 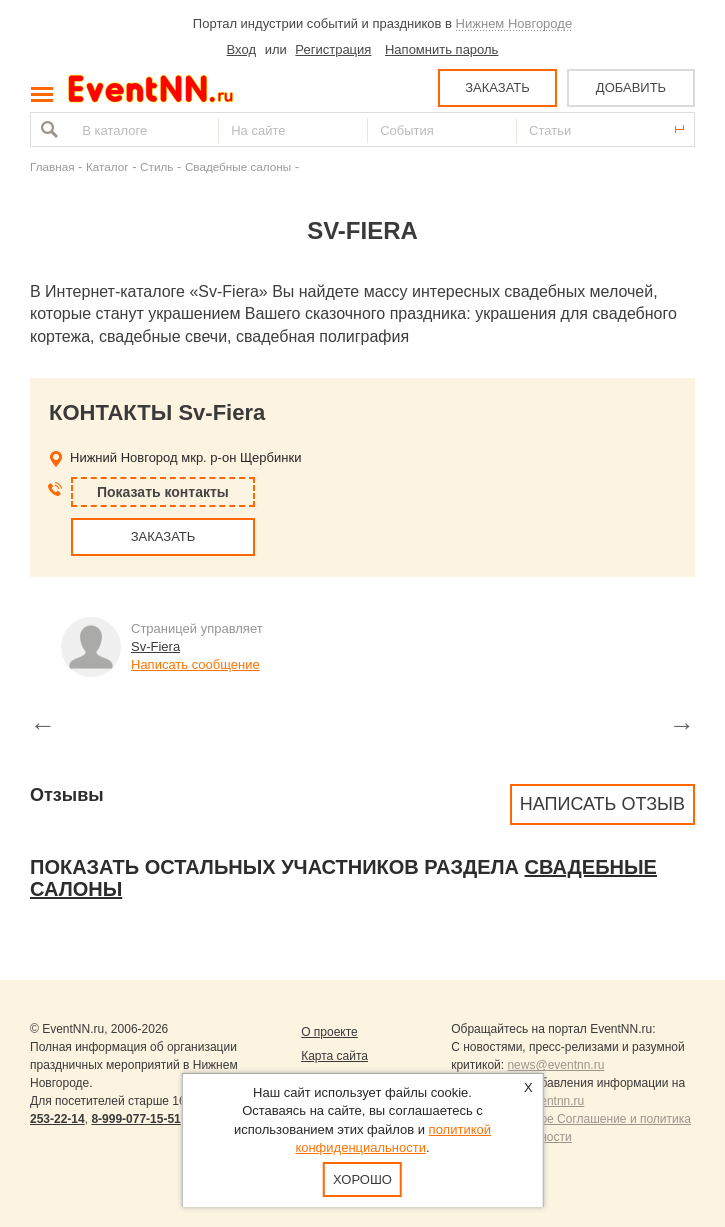 What do you see at coordinates (107, 166) in the screenshot?
I see `Каталог` at bounding box center [107, 166].